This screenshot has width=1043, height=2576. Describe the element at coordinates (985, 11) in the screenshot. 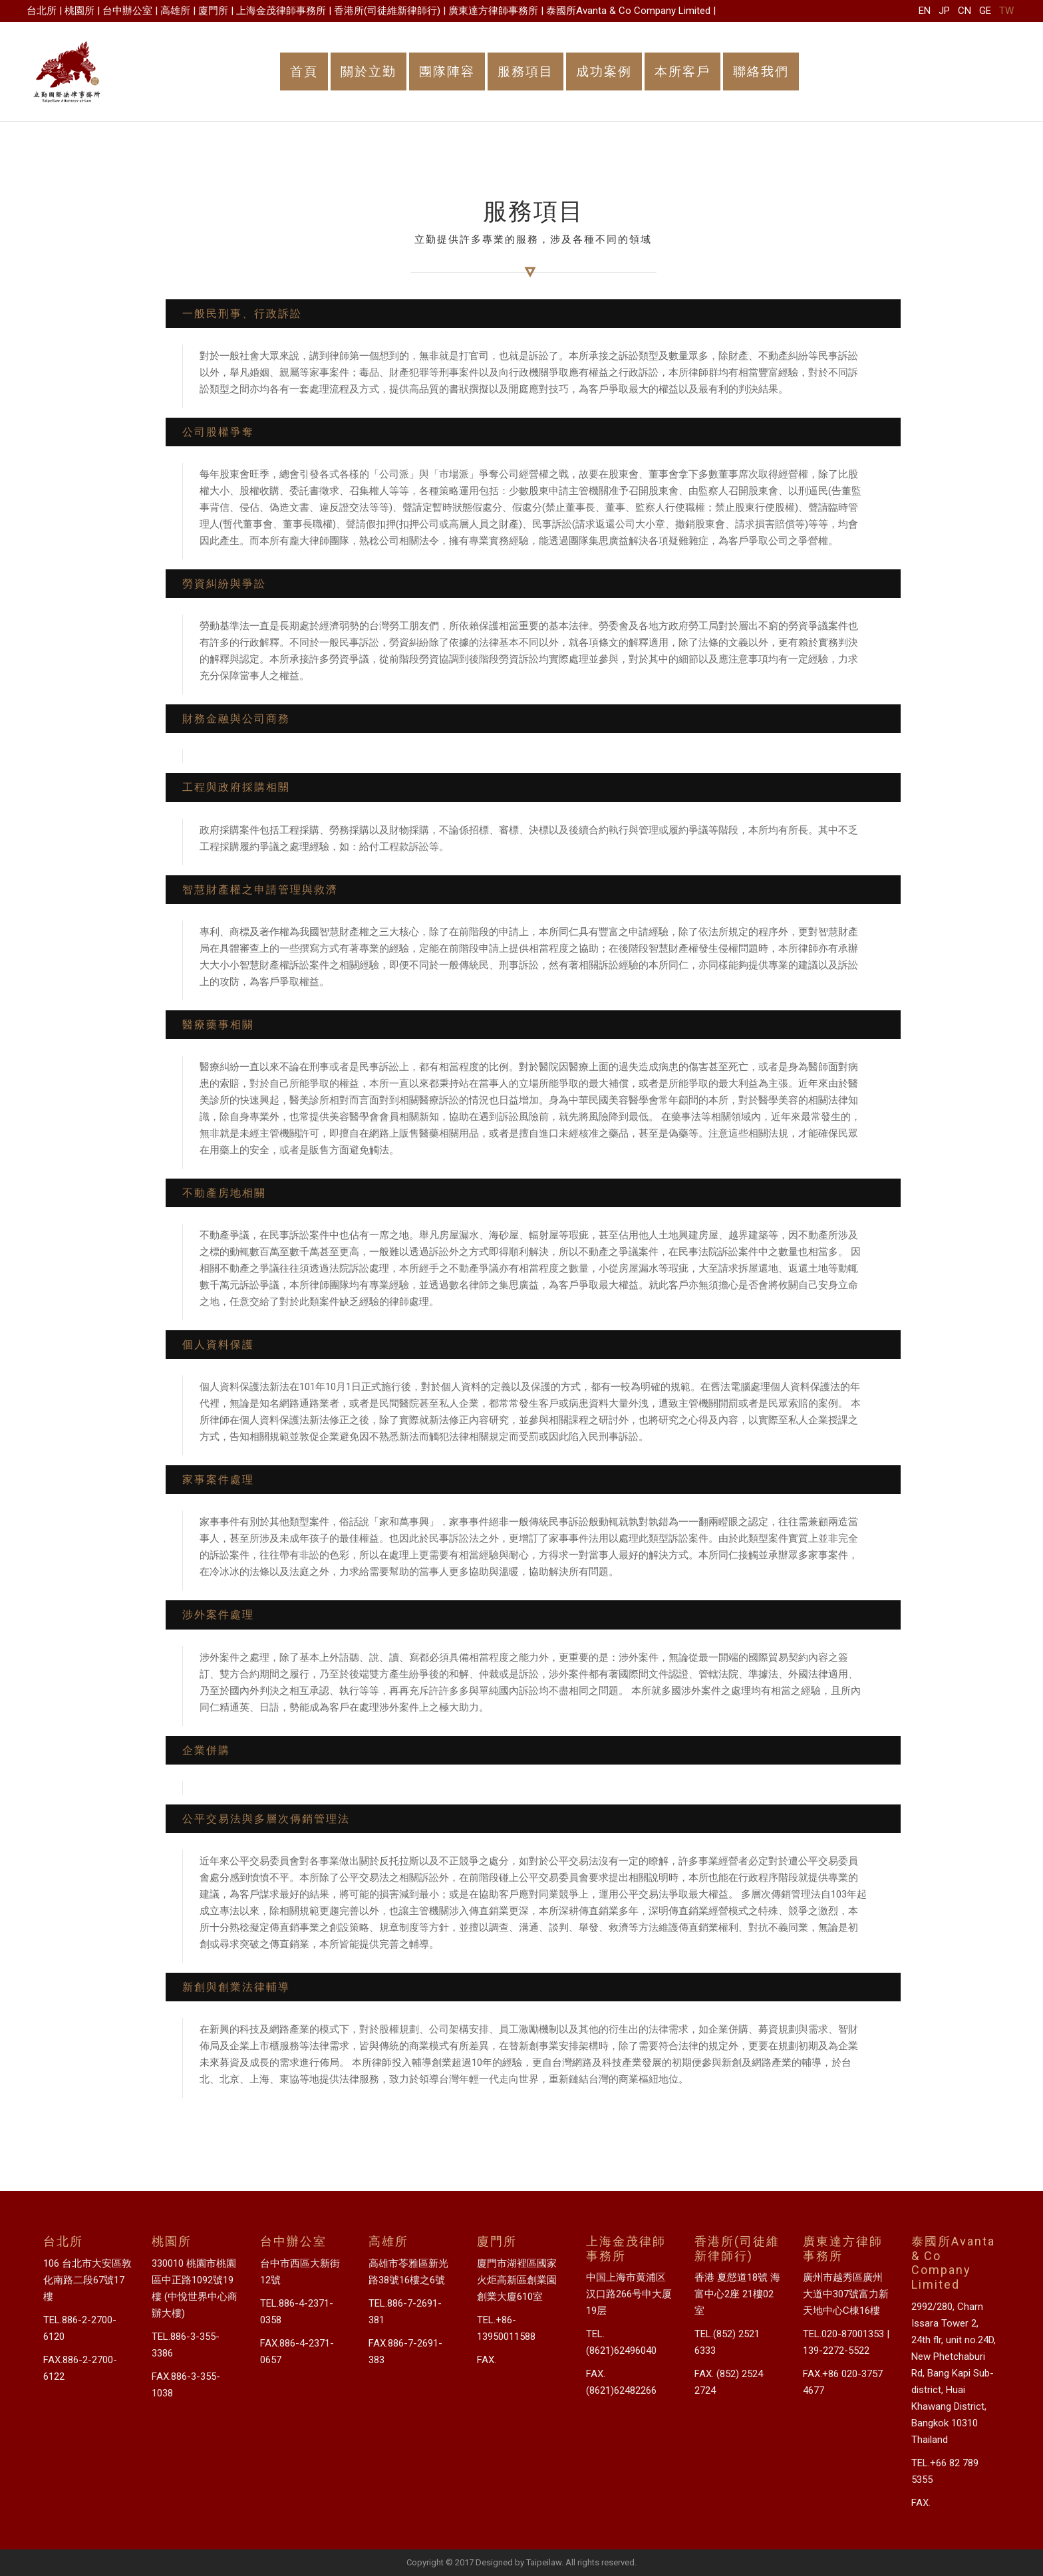

I see `GE` at that location.